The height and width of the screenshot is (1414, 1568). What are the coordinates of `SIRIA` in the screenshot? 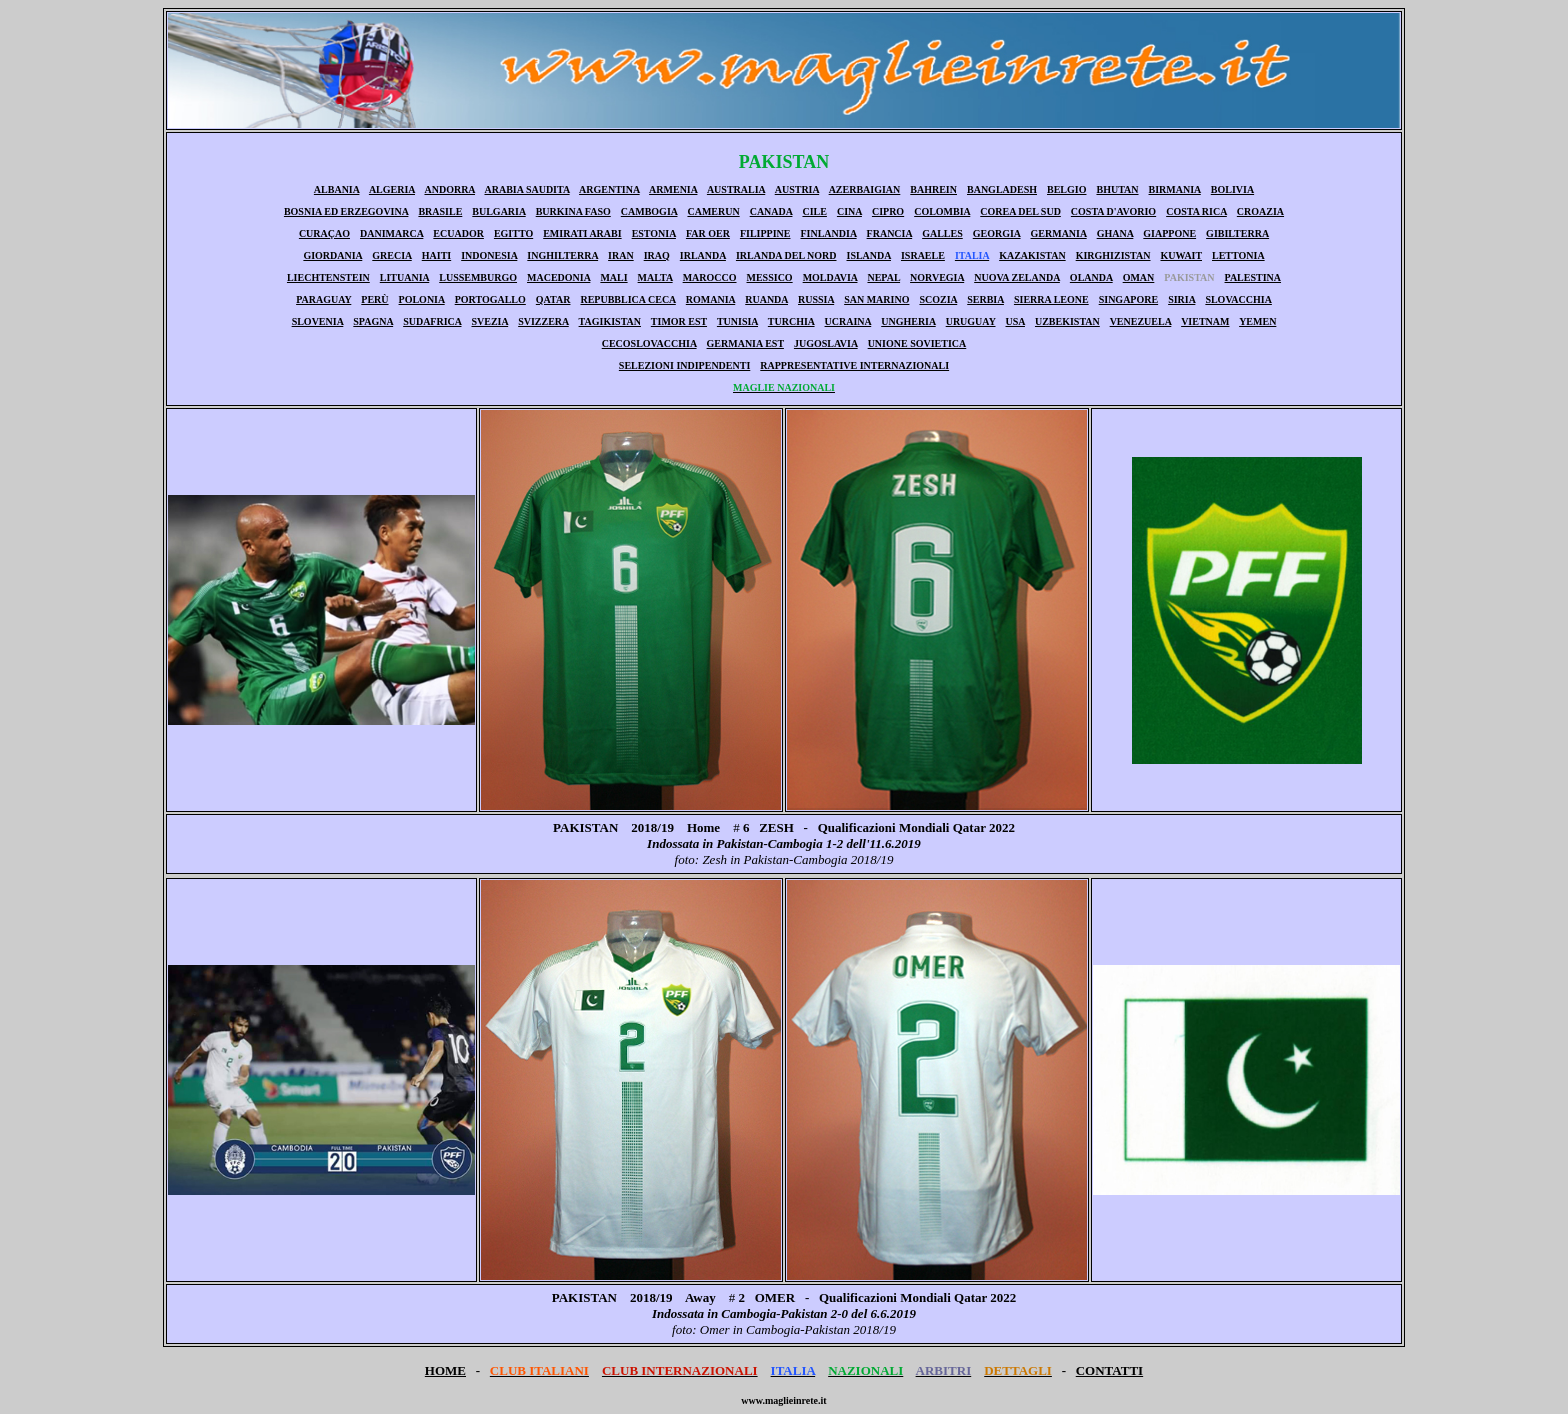 It's located at (1181, 299).